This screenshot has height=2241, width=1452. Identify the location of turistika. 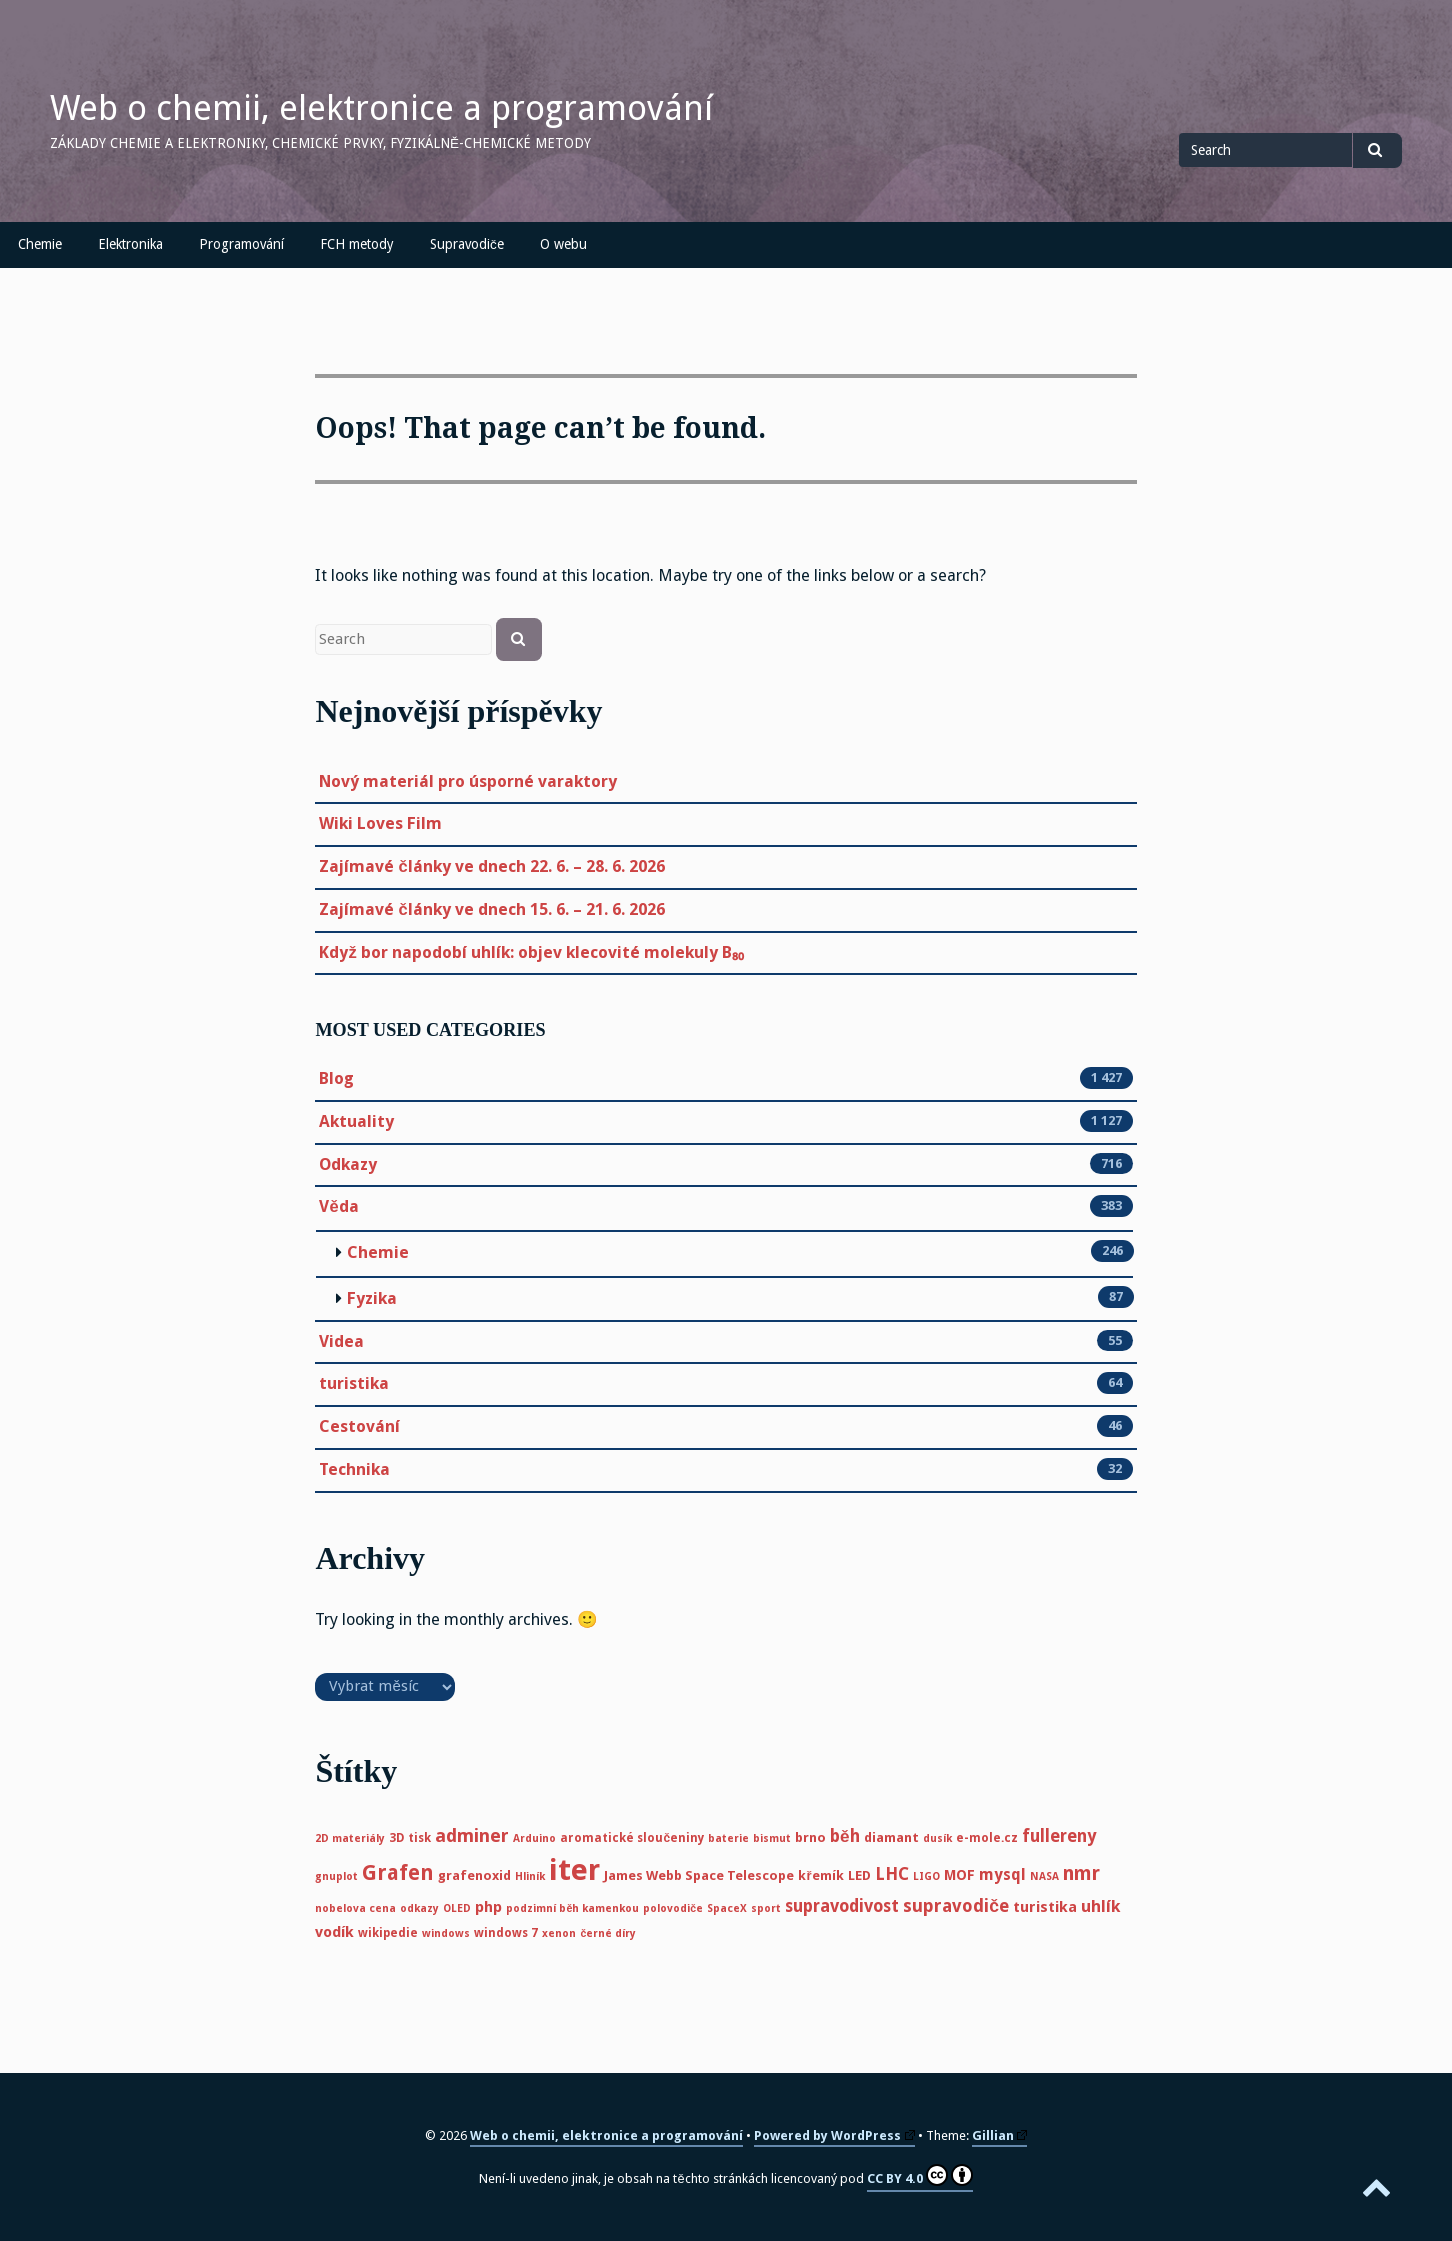
(354, 1384).